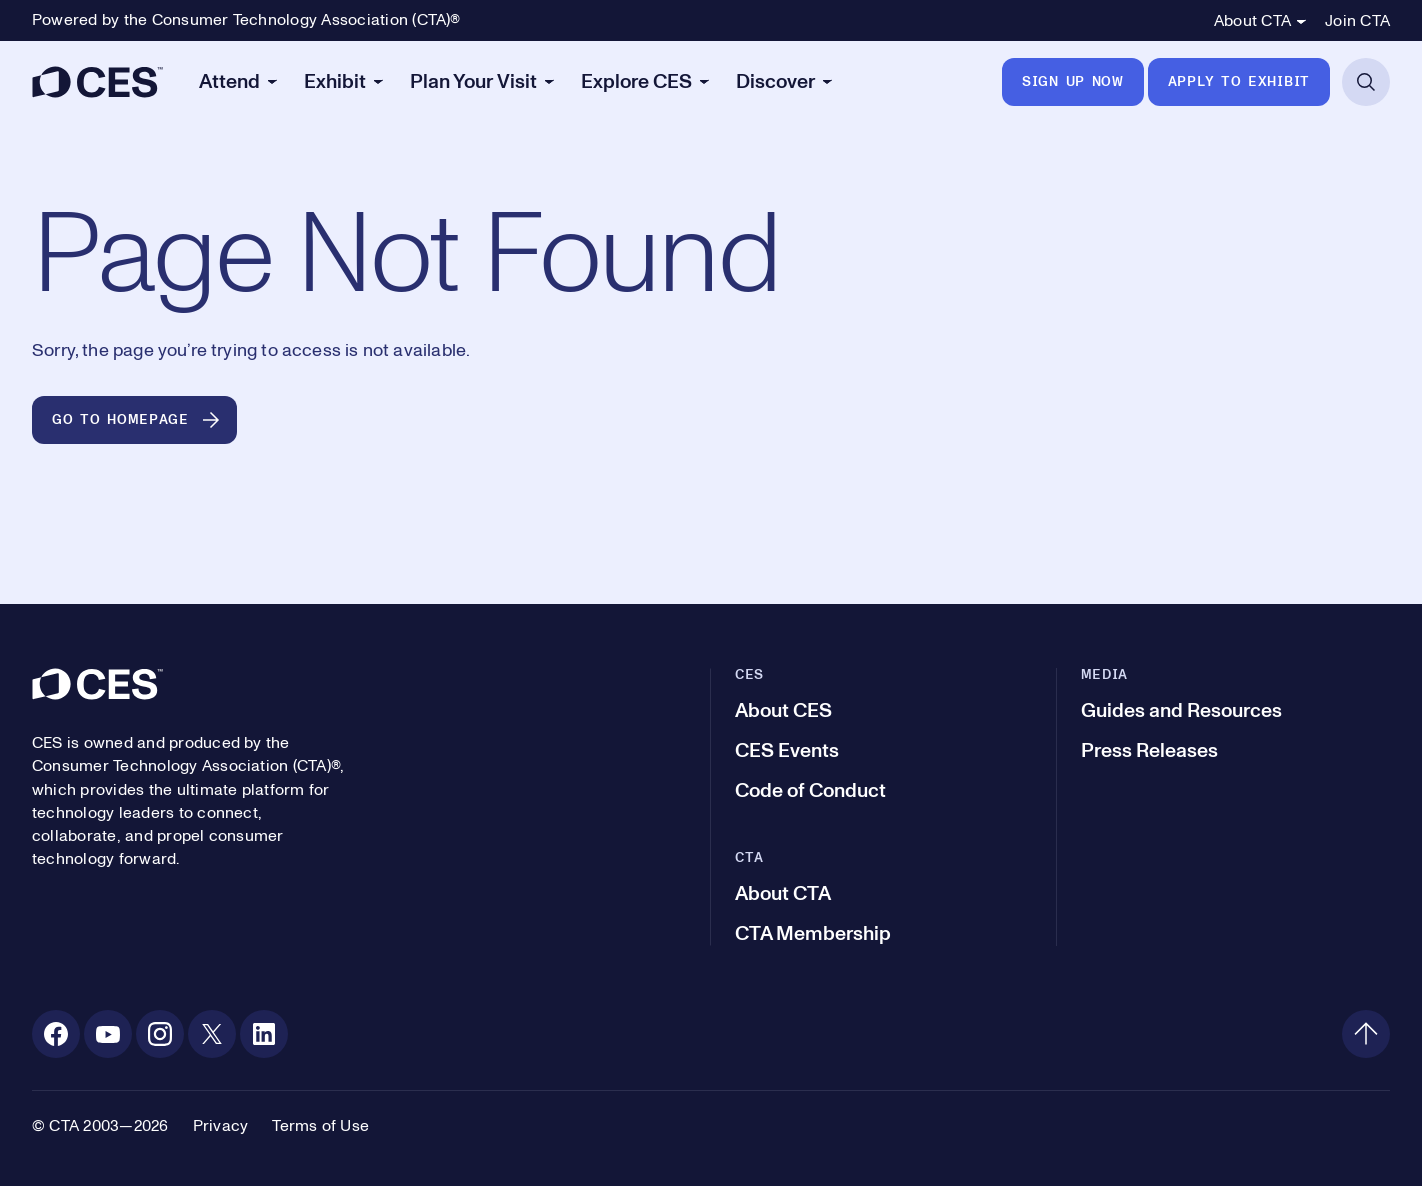  What do you see at coordinates (56, 1034) in the screenshot?
I see `[Facebook. Opens in a new tab]` at bounding box center [56, 1034].